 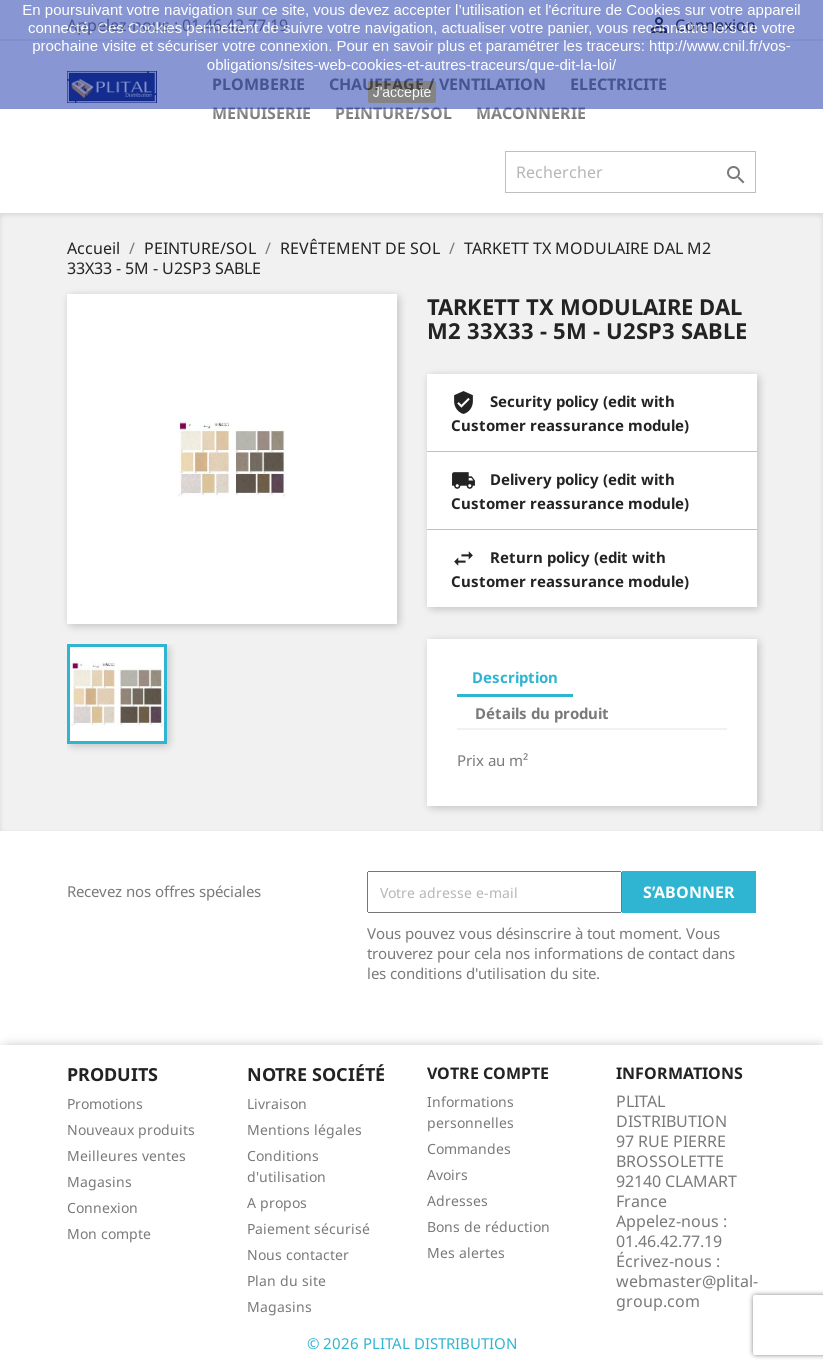 I want to click on Paiement sécurisé, so click(x=308, y=1228).